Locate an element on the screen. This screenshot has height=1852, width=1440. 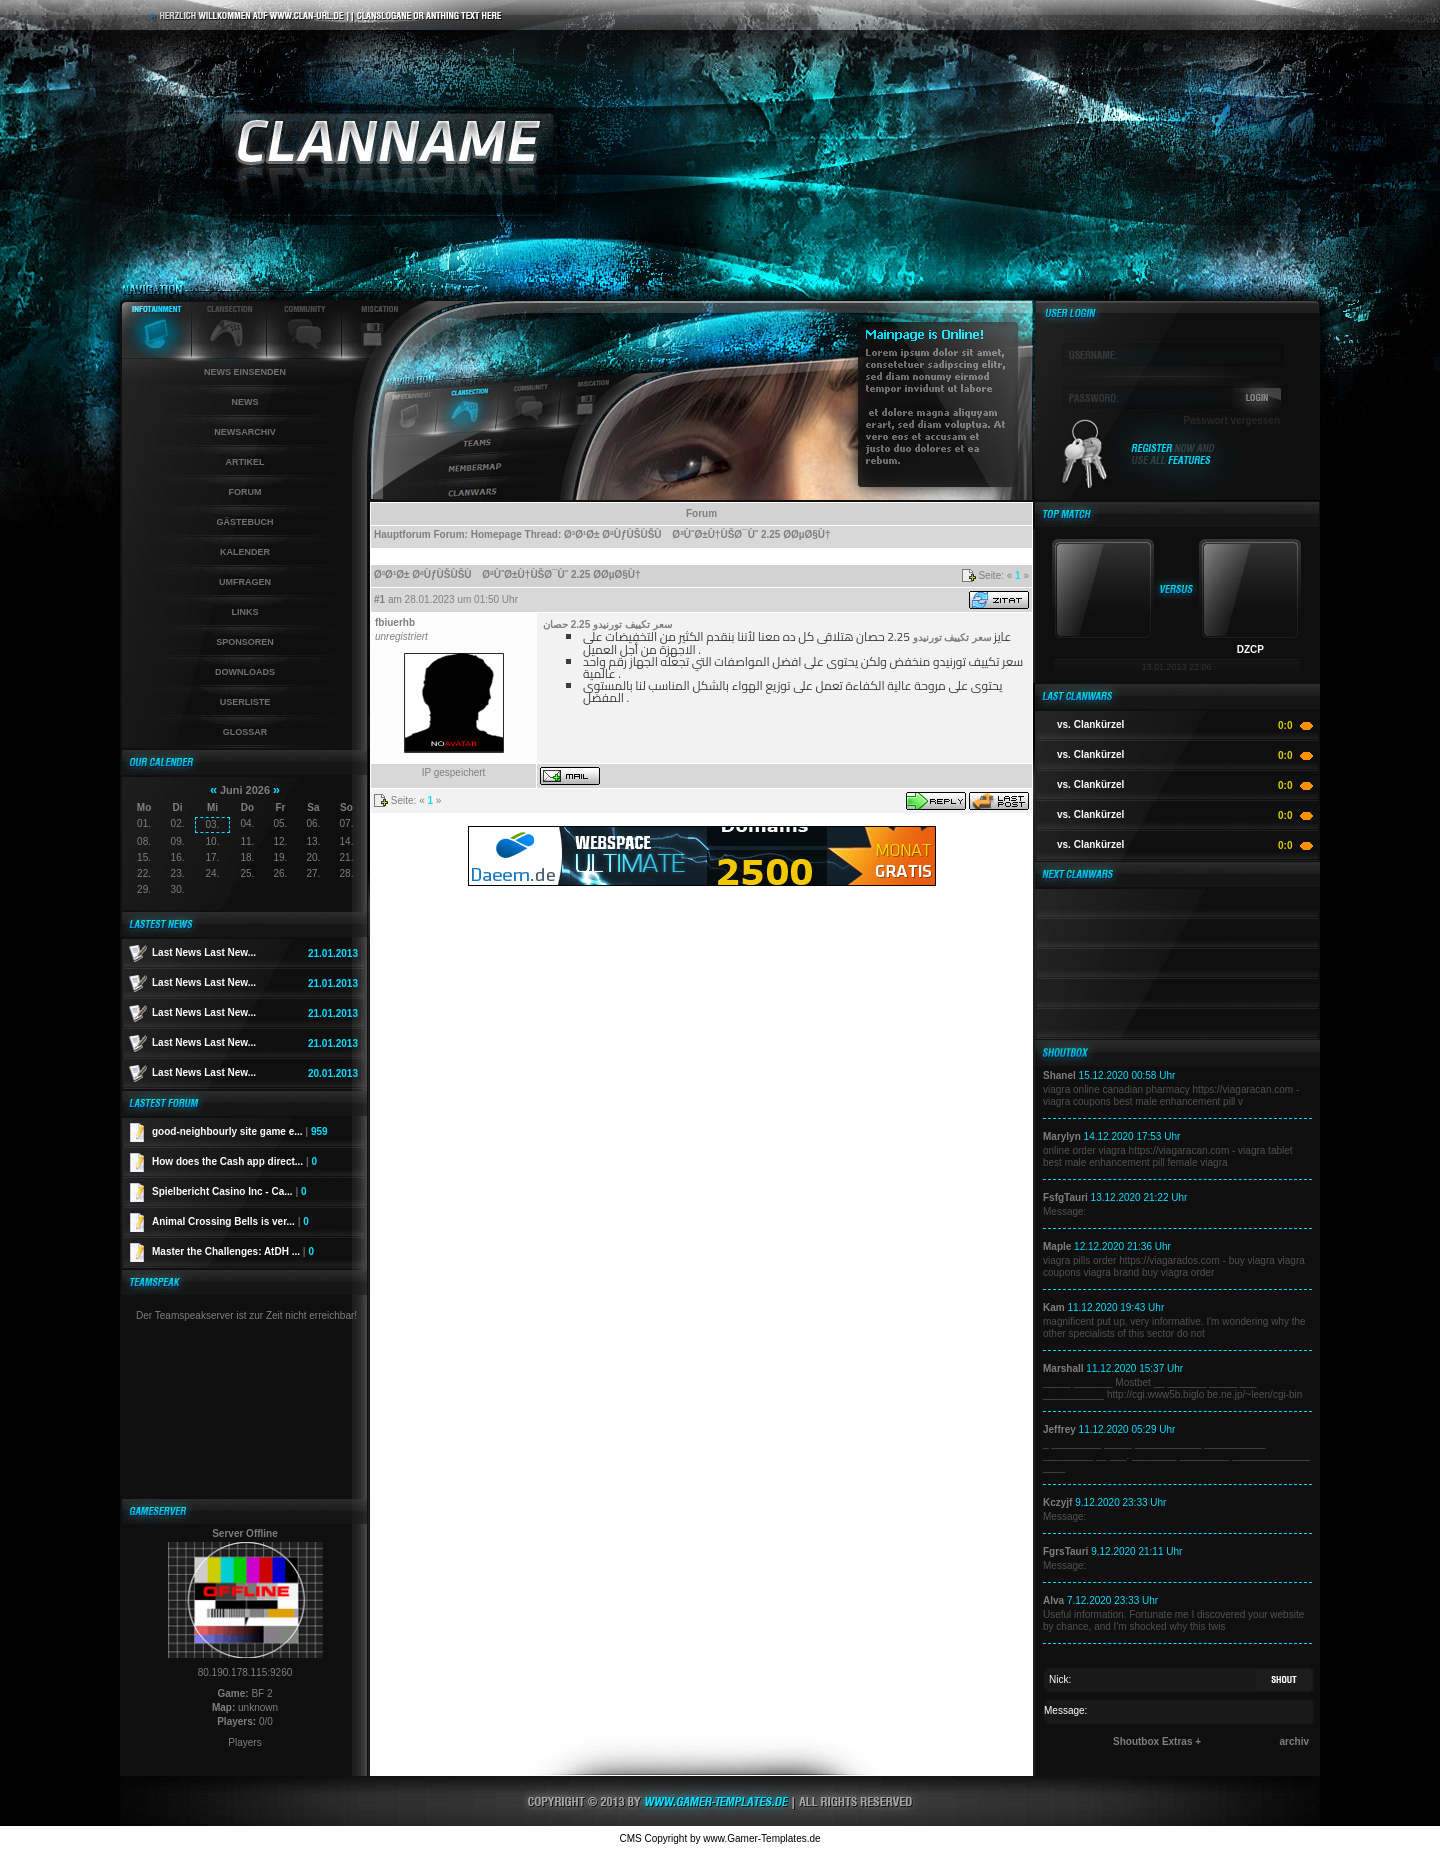
Newsarchiv is located at coordinates (245, 432).